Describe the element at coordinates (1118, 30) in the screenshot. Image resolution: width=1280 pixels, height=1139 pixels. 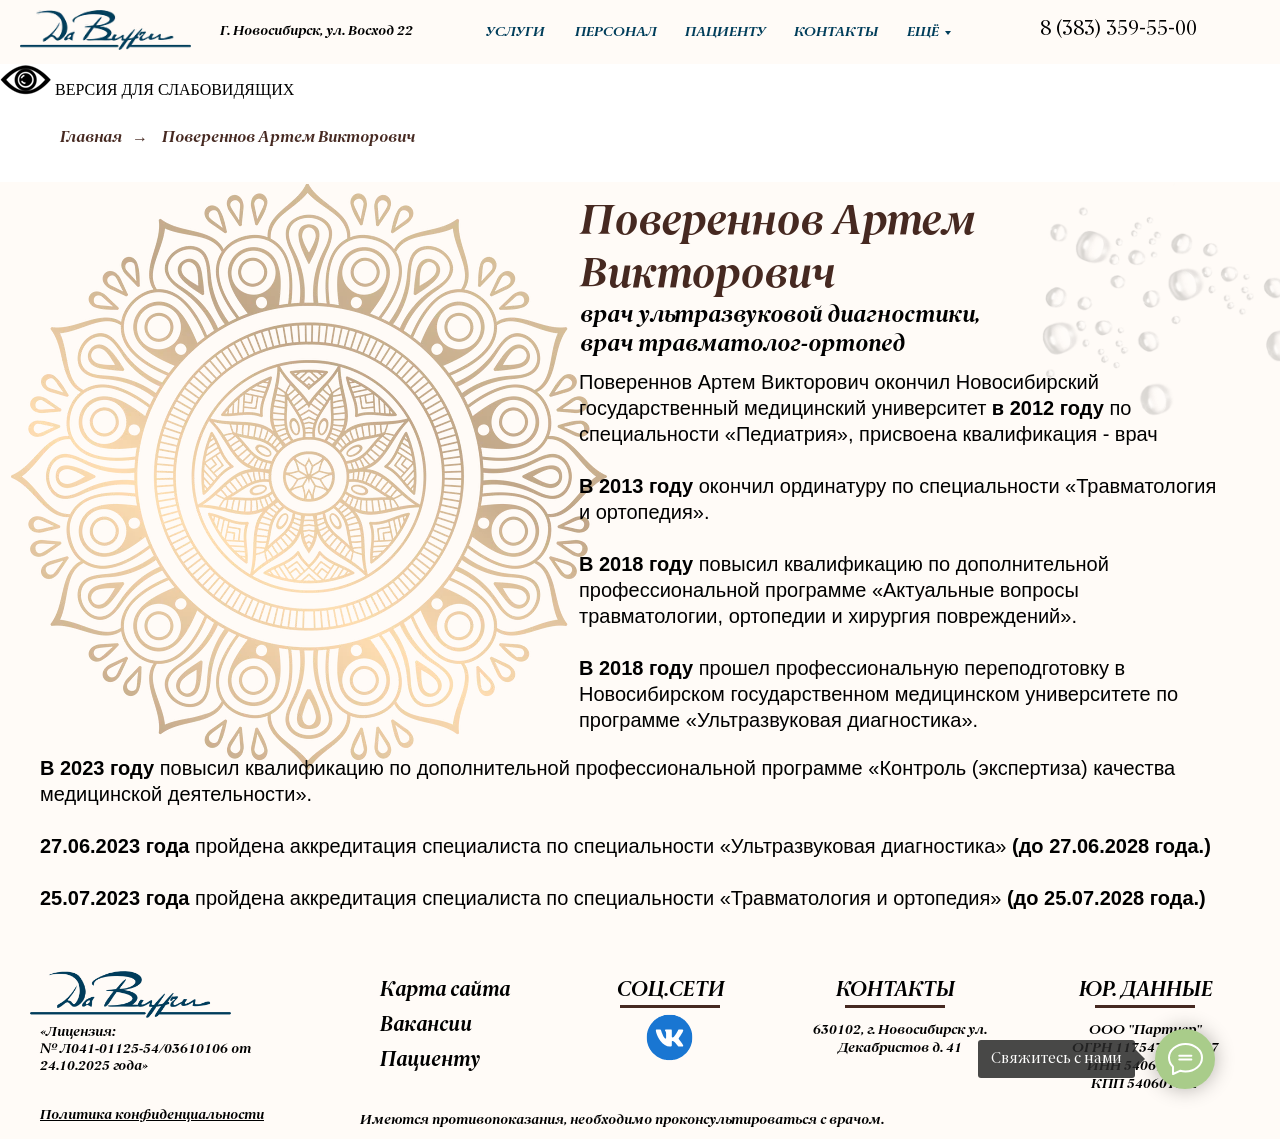
I see `8 (383) 359-55-00` at that location.